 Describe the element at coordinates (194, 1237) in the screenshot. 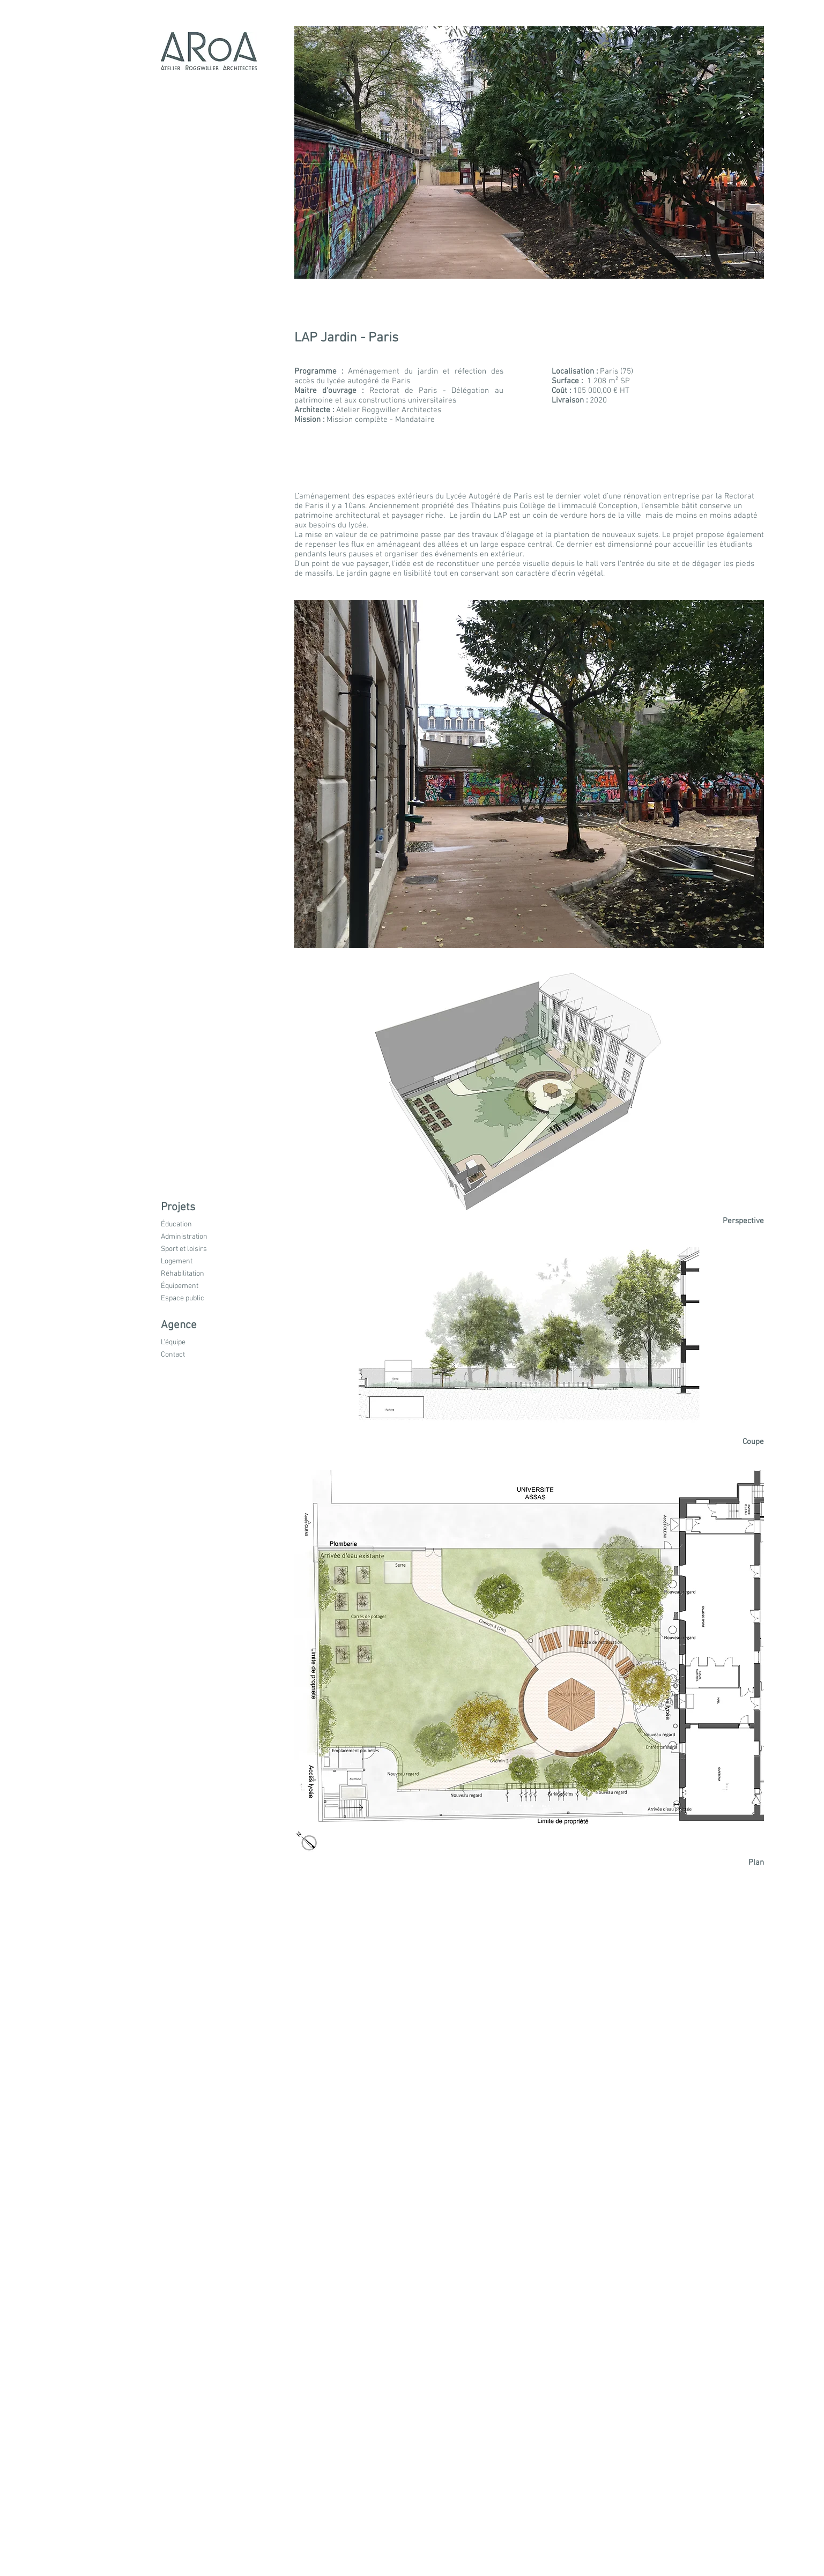

I see `[Administration]` at that location.